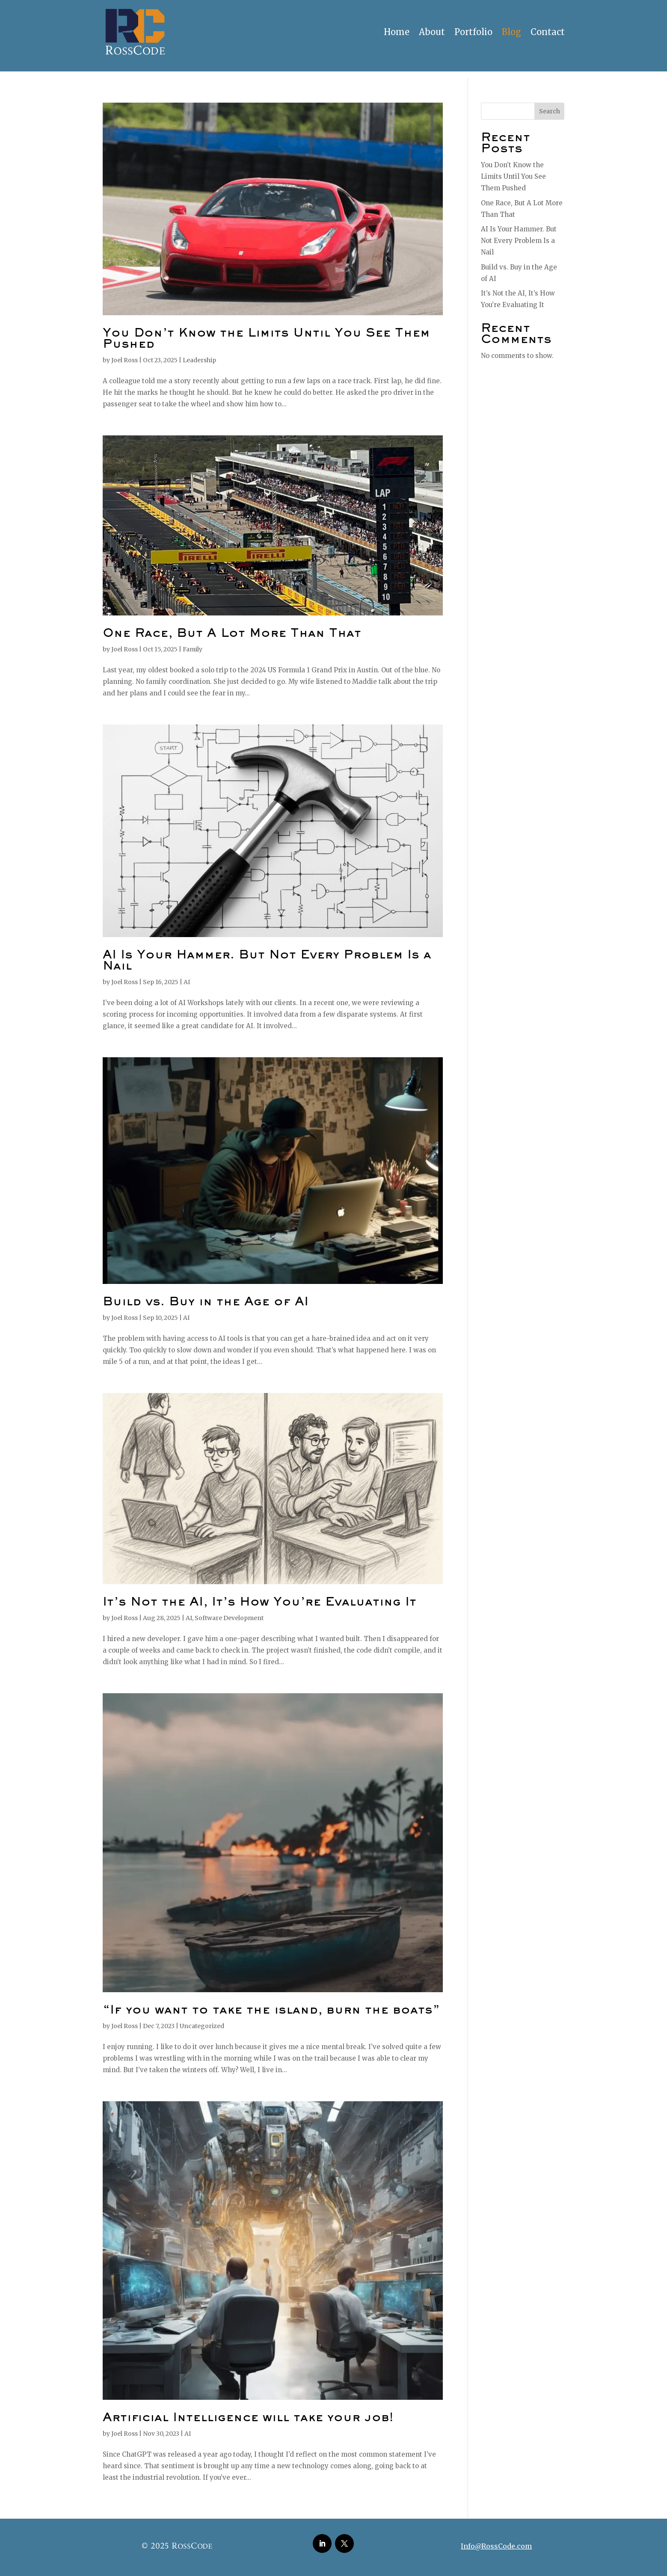  What do you see at coordinates (124, 360) in the screenshot?
I see `Joel Ross` at bounding box center [124, 360].